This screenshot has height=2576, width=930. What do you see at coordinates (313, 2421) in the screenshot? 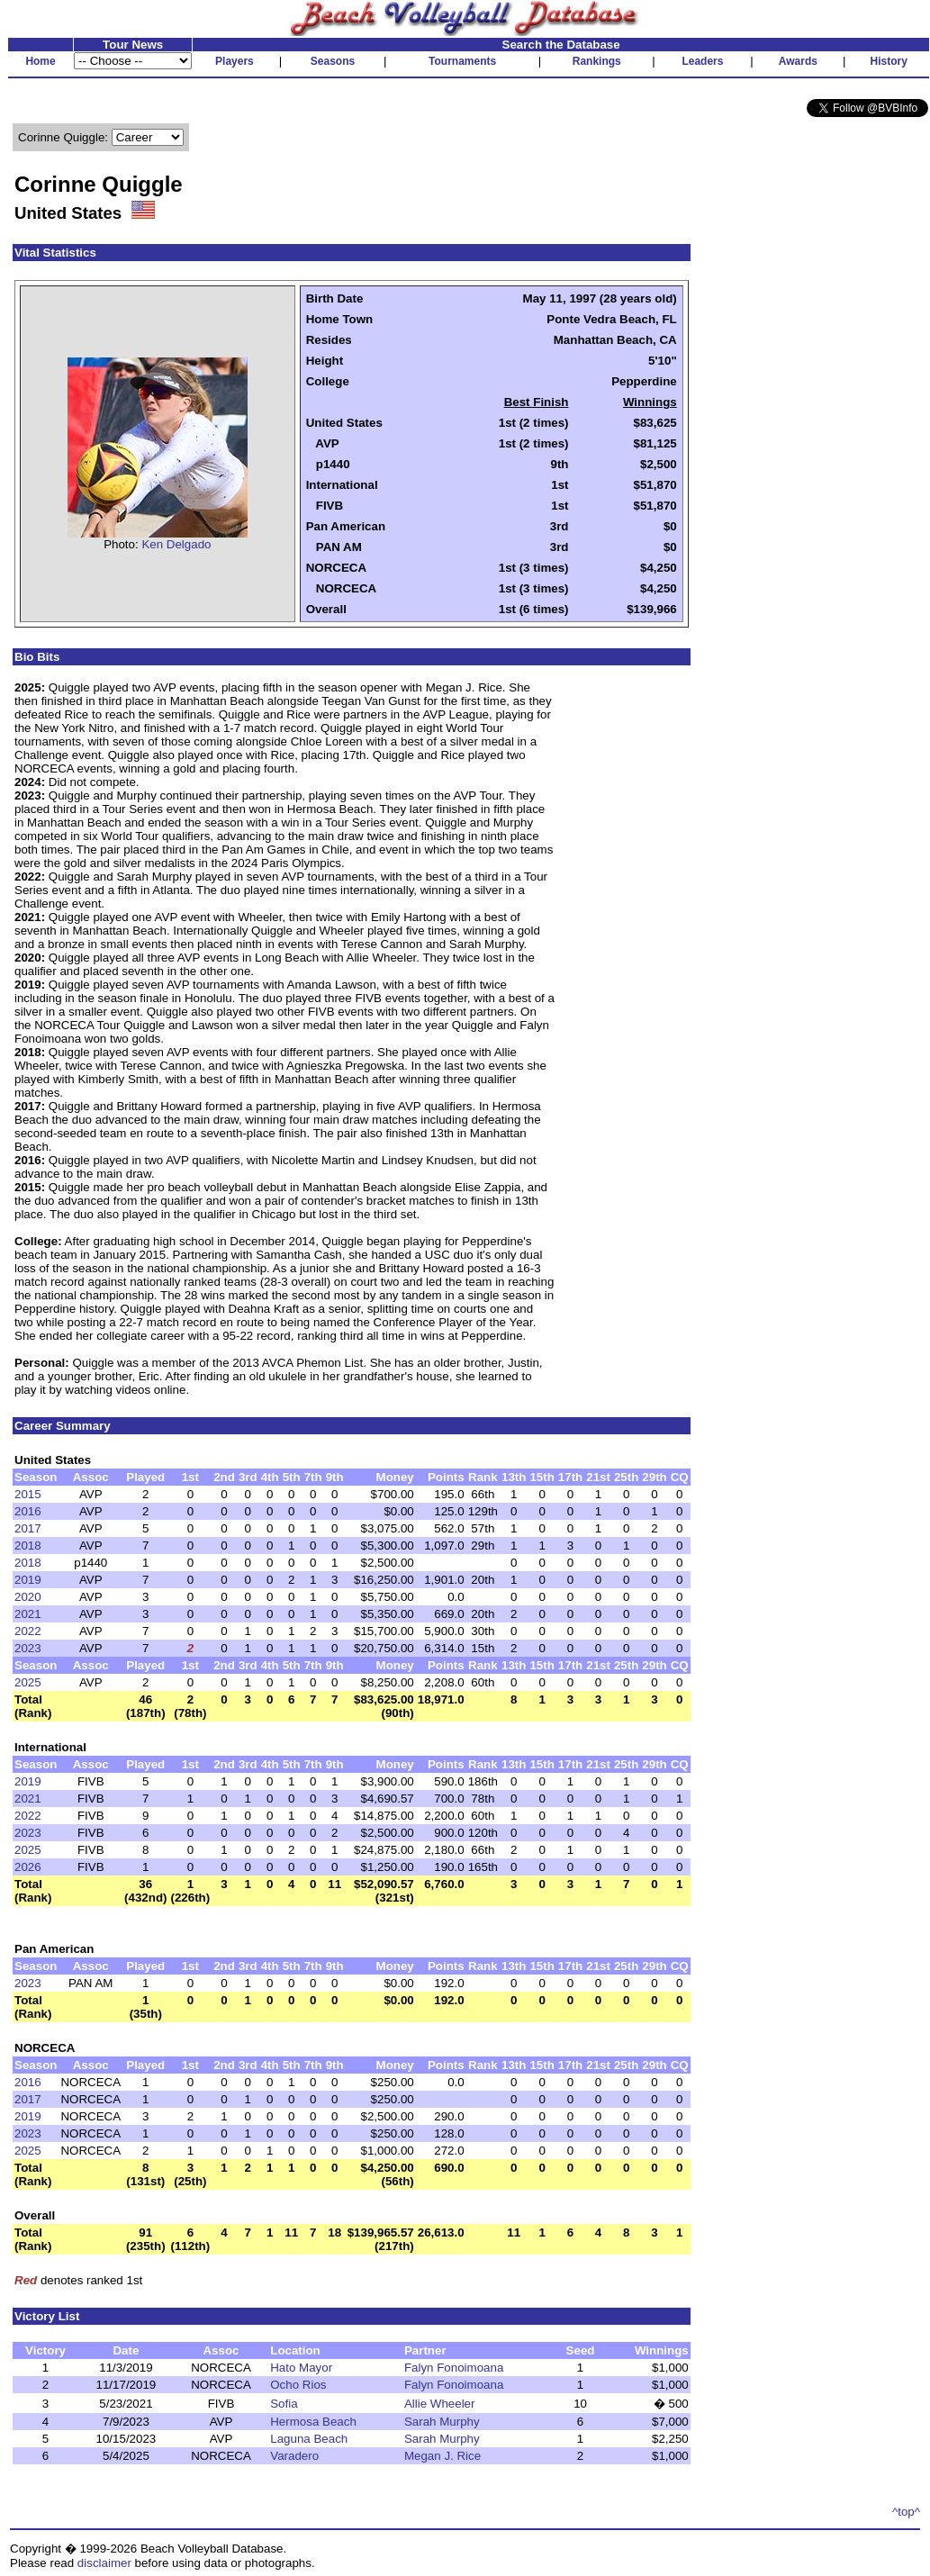
I see `Hermosa Beach` at bounding box center [313, 2421].